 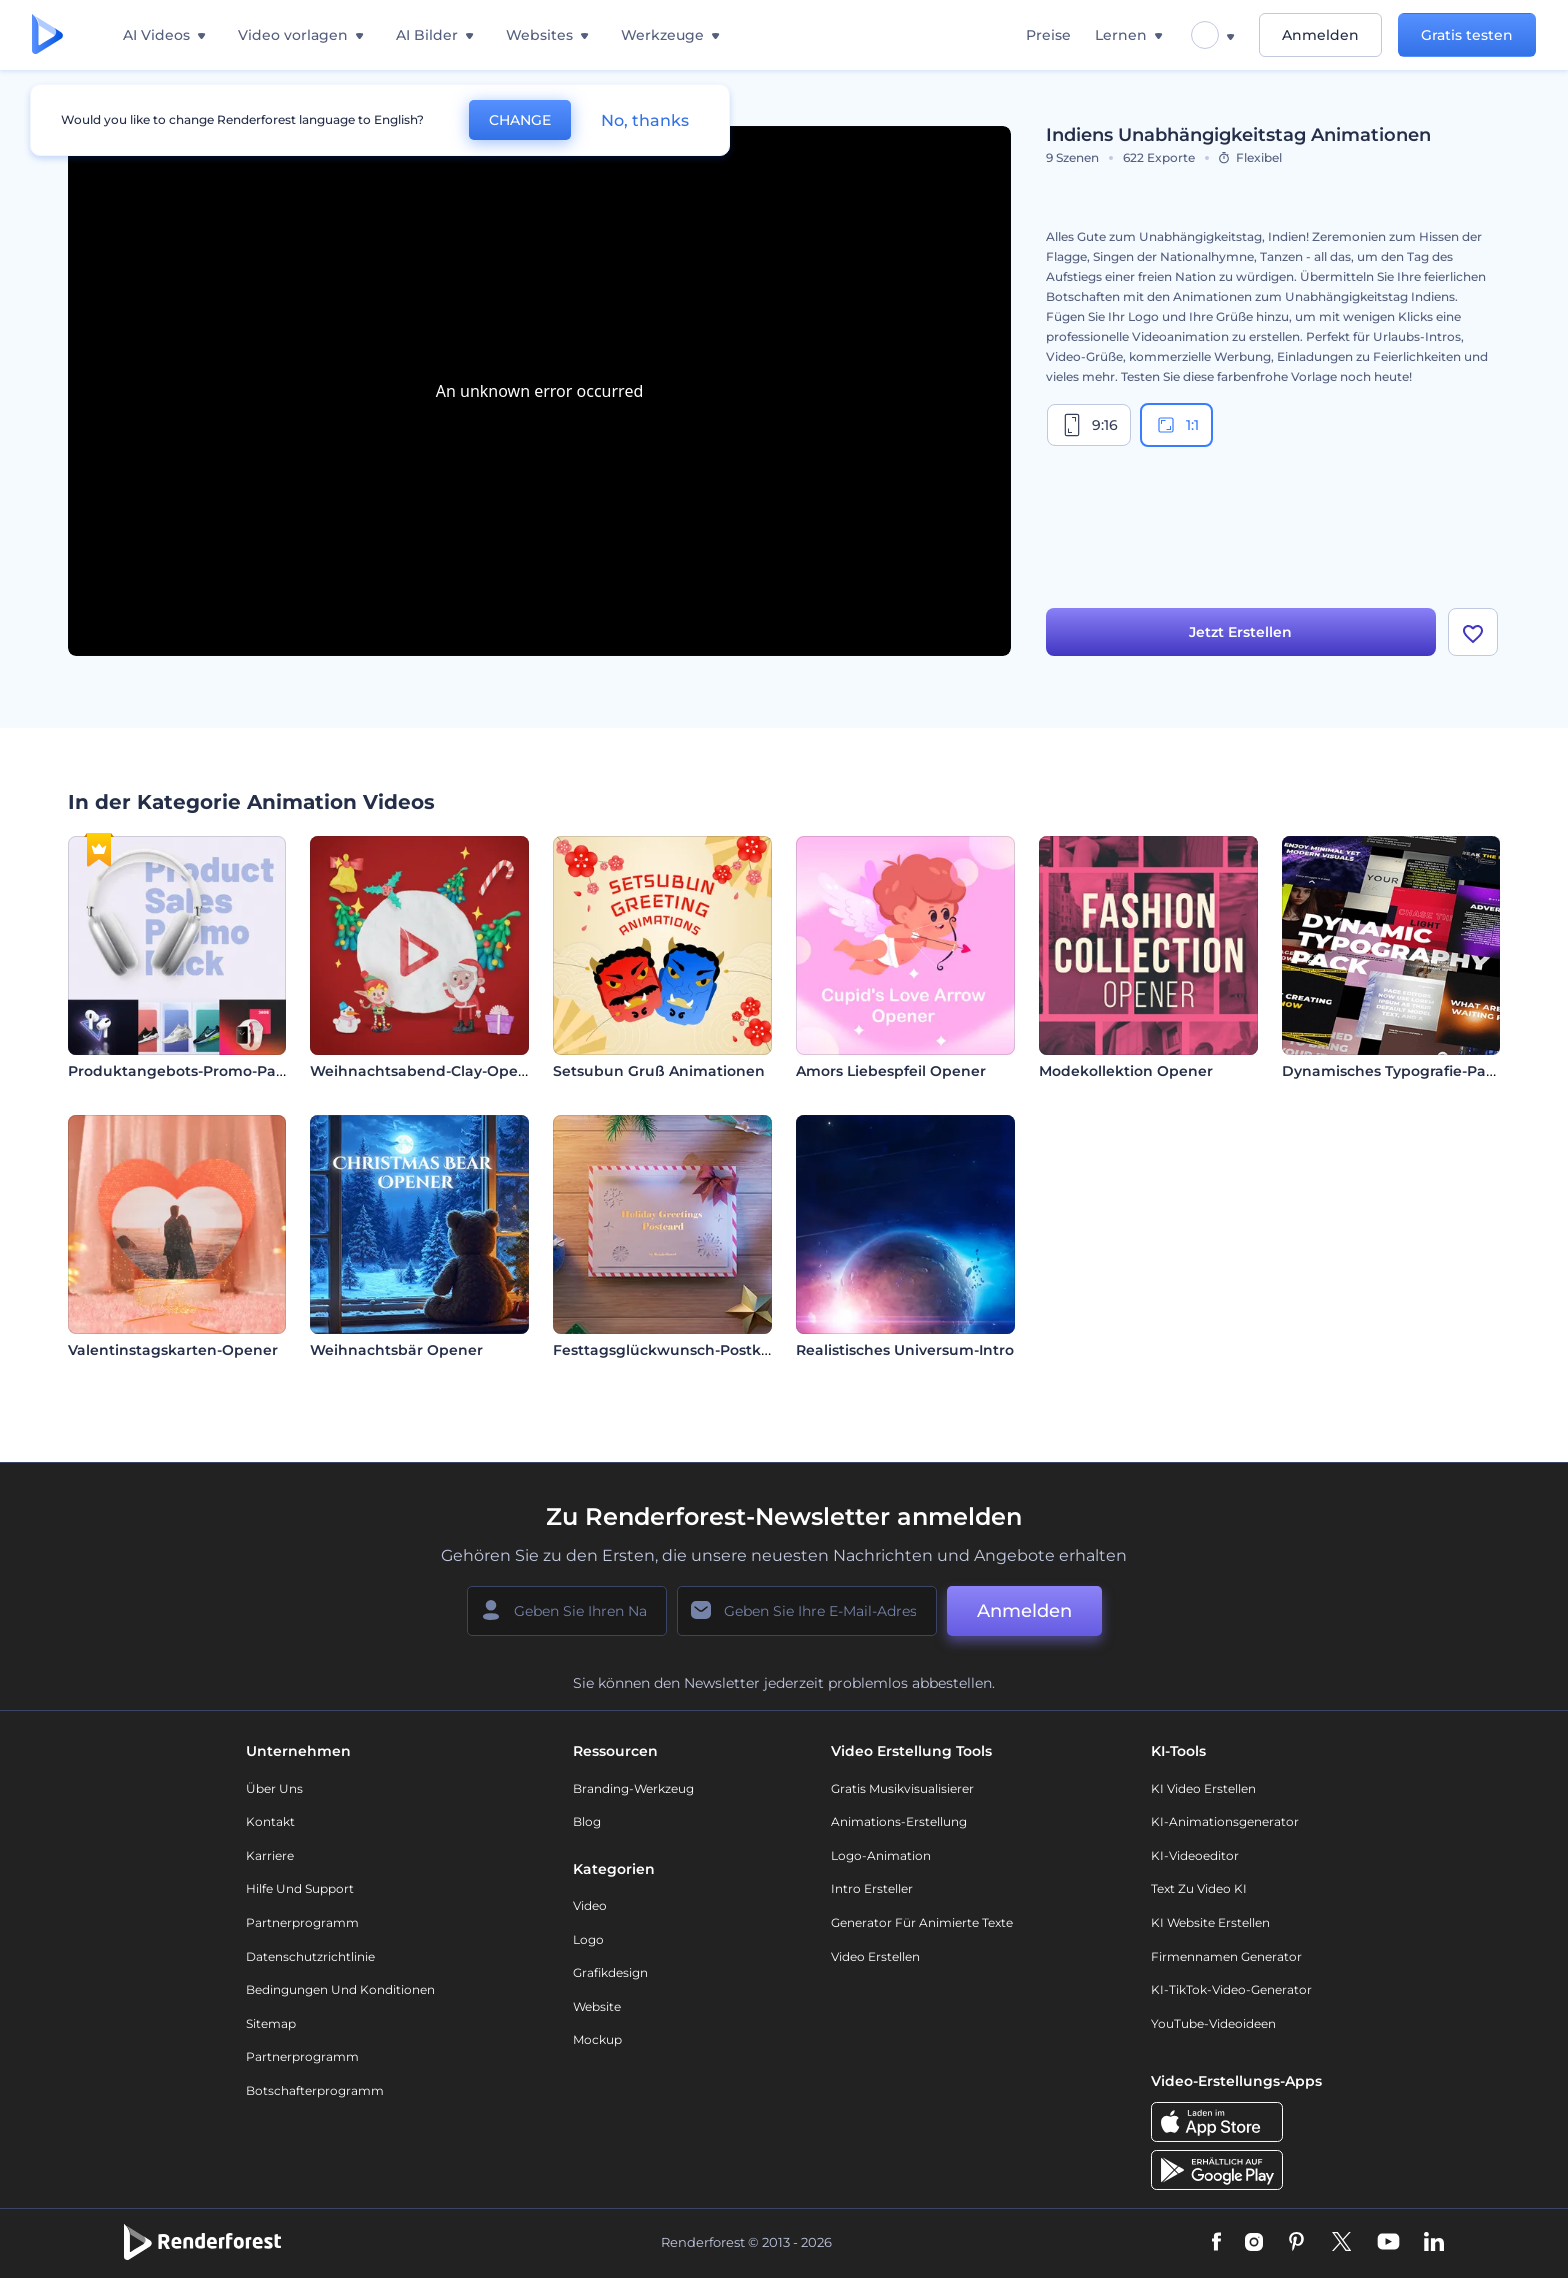 What do you see at coordinates (184, 1071) in the screenshot?
I see `Produktangebots-Promo-Paket` at bounding box center [184, 1071].